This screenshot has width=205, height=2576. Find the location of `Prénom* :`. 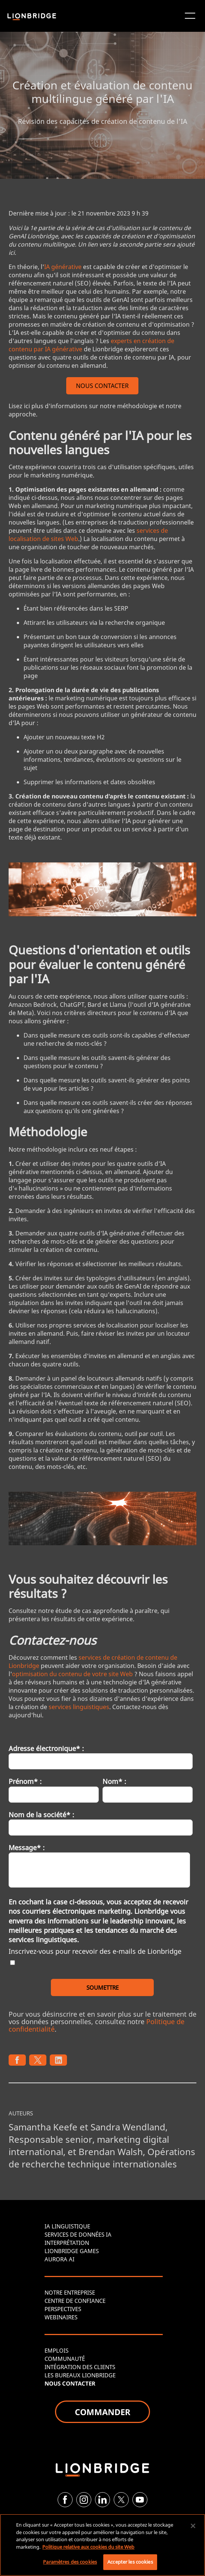

Prénom* : is located at coordinates (25, 1781).